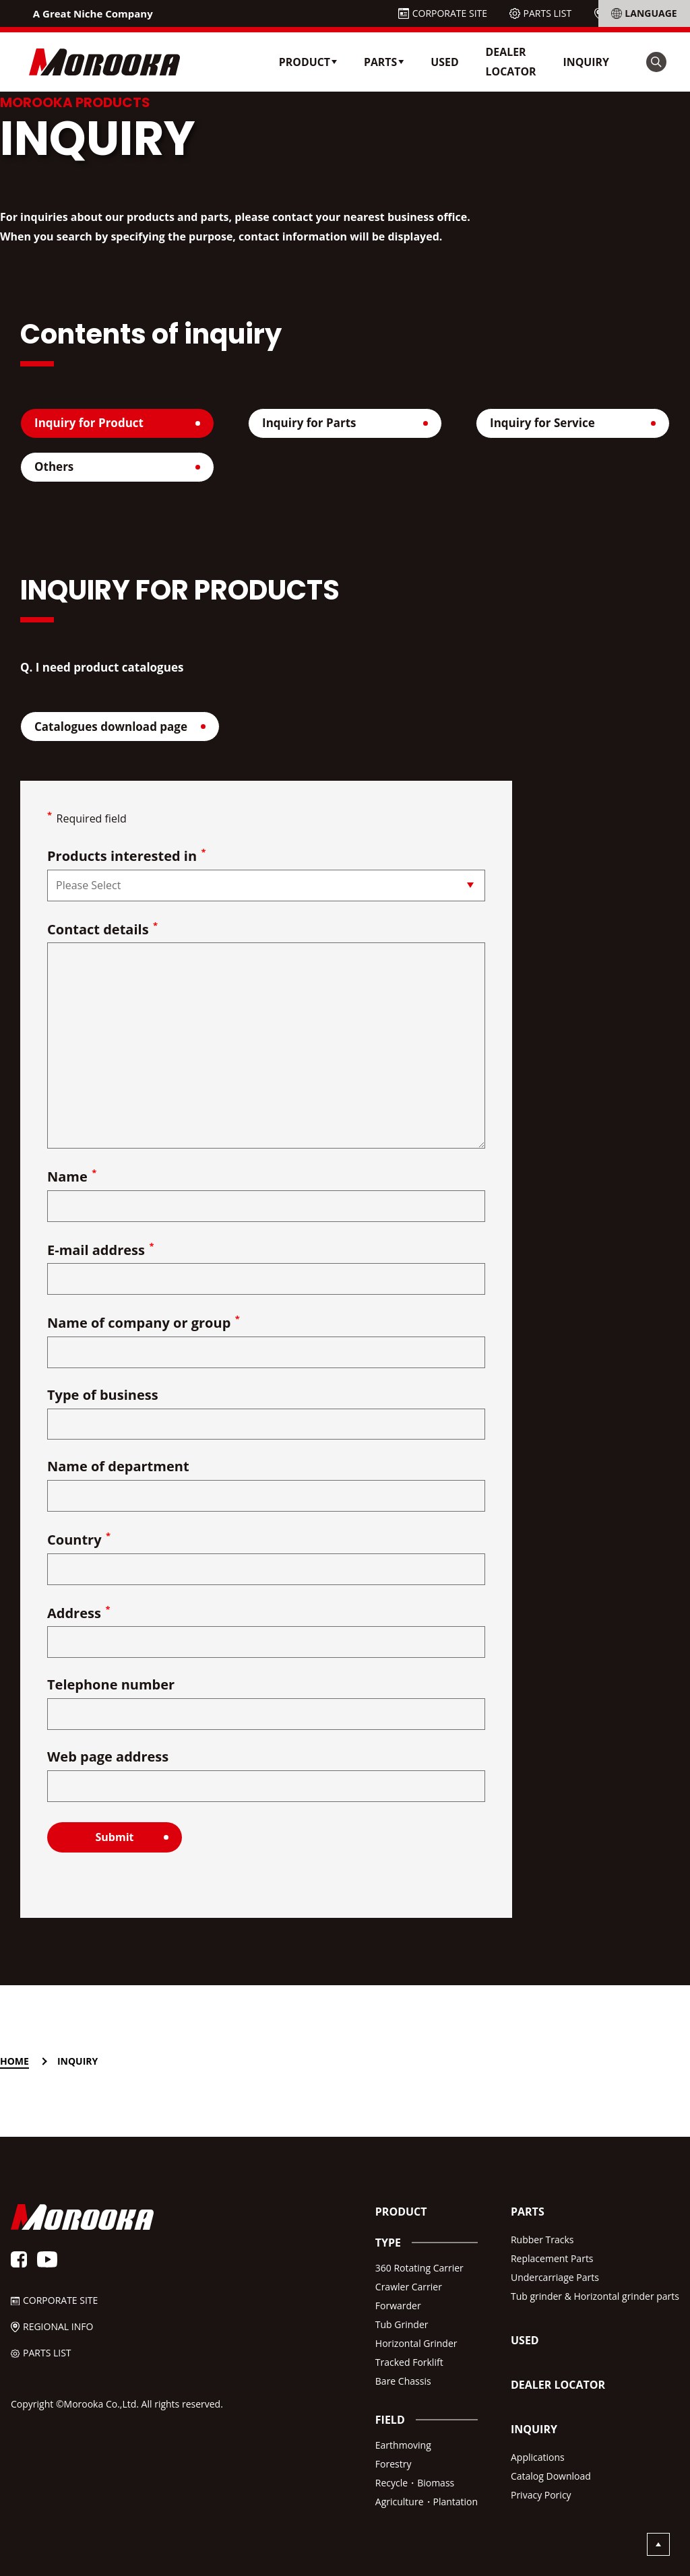  I want to click on Products interested in, so click(126, 856).